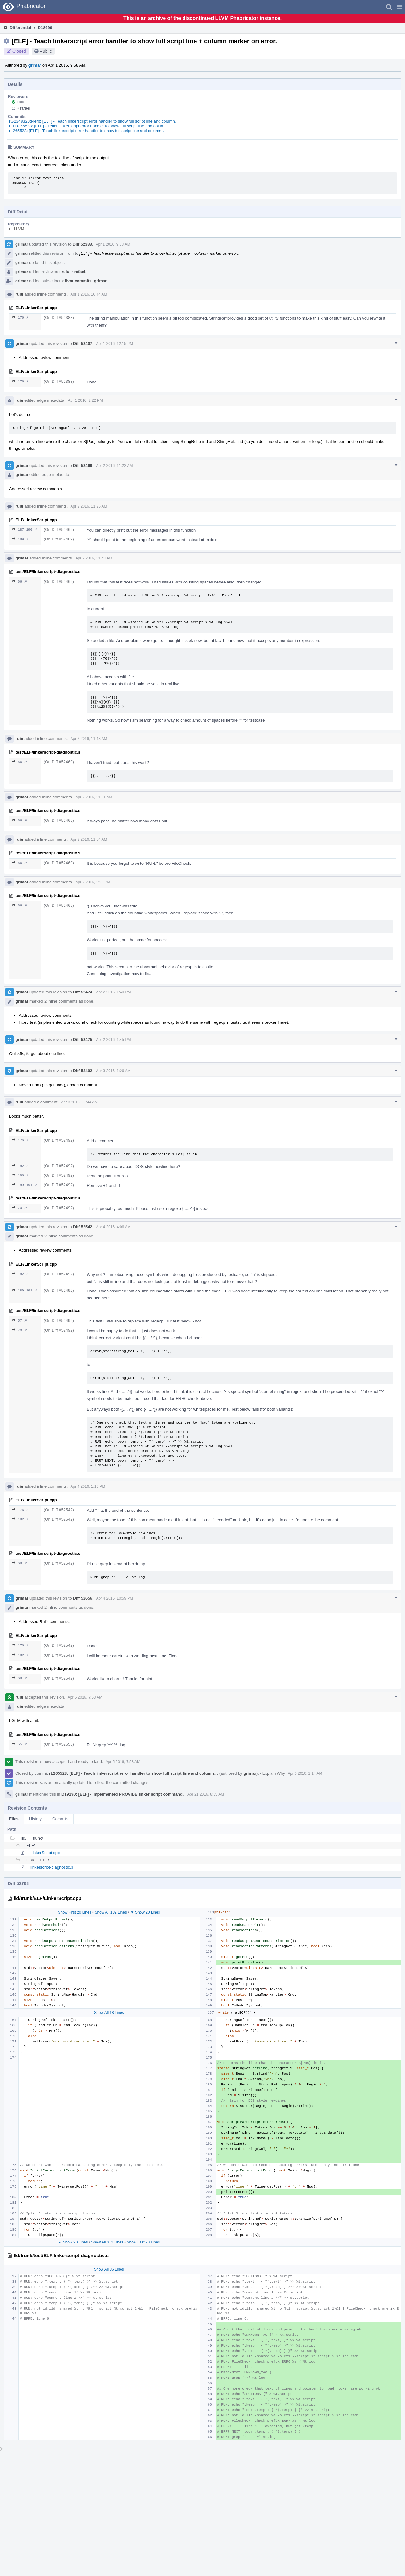  What do you see at coordinates (114, 1598) in the screenshot?
I see `Apr 4 2016, 10:59 PM` at bounding box center [114, 1598].